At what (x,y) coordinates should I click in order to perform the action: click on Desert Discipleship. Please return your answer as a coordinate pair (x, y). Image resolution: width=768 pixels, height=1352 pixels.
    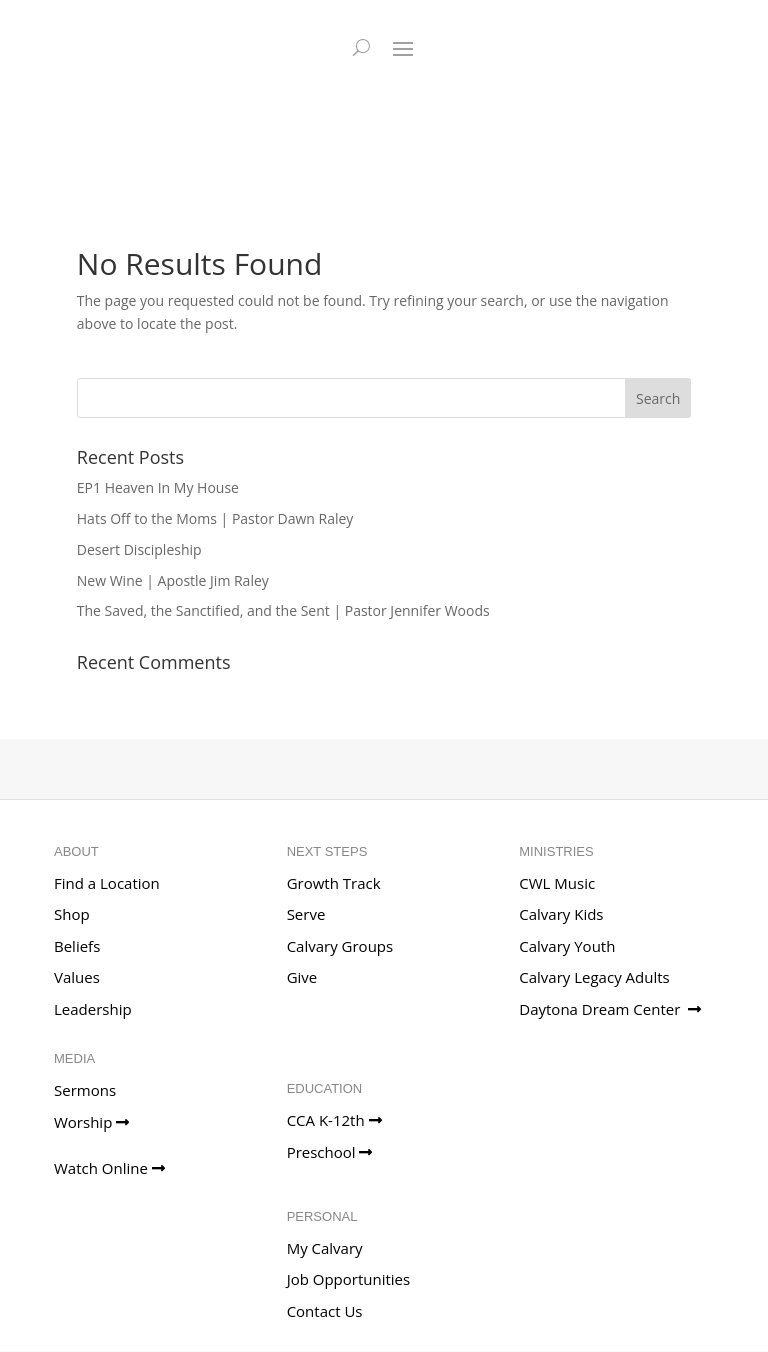
    Looking at the image, I should click on (139, 549).